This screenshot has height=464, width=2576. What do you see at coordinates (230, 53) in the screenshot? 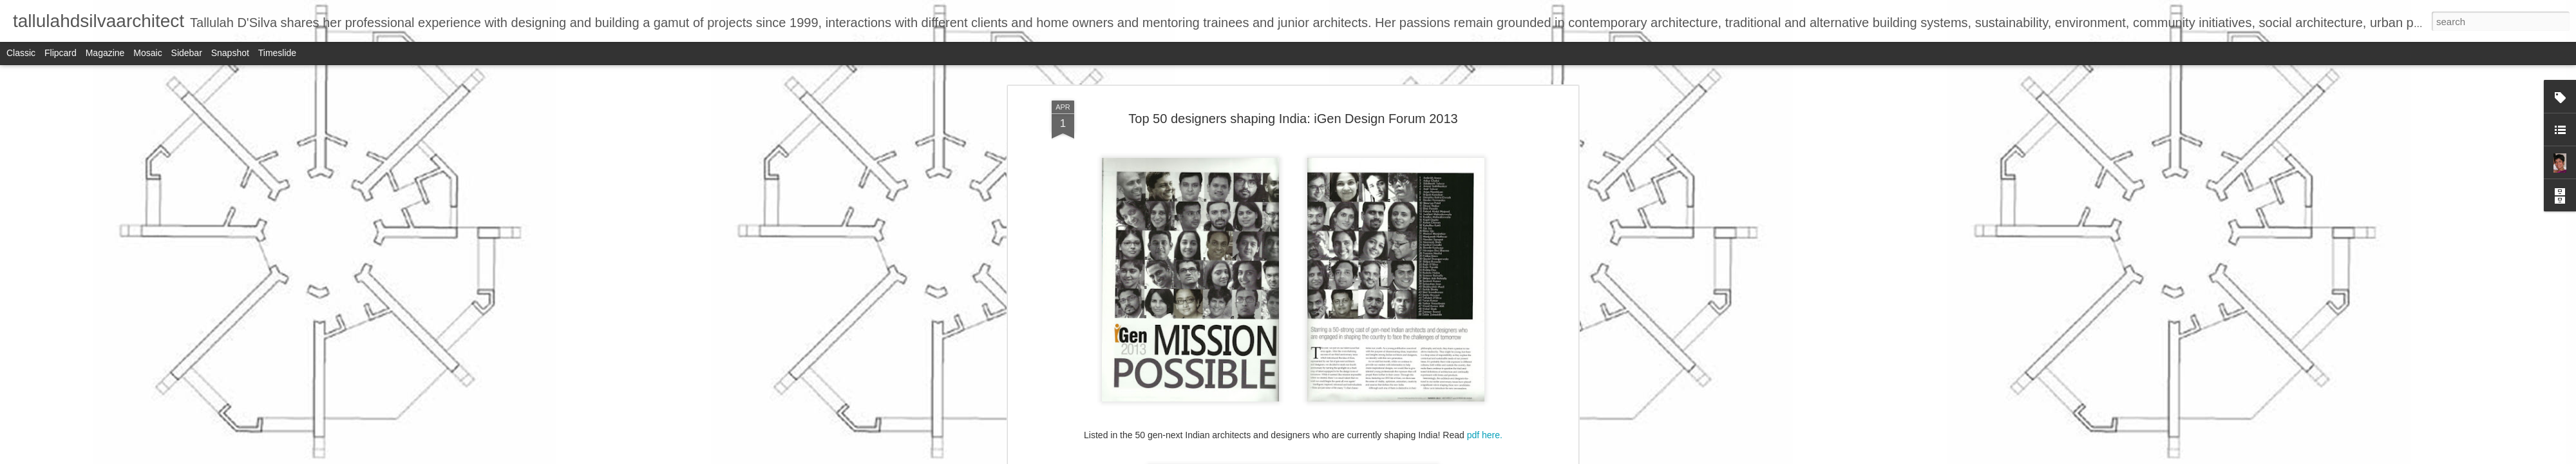
I see `Snapshot` at bounding box center [230, 53].